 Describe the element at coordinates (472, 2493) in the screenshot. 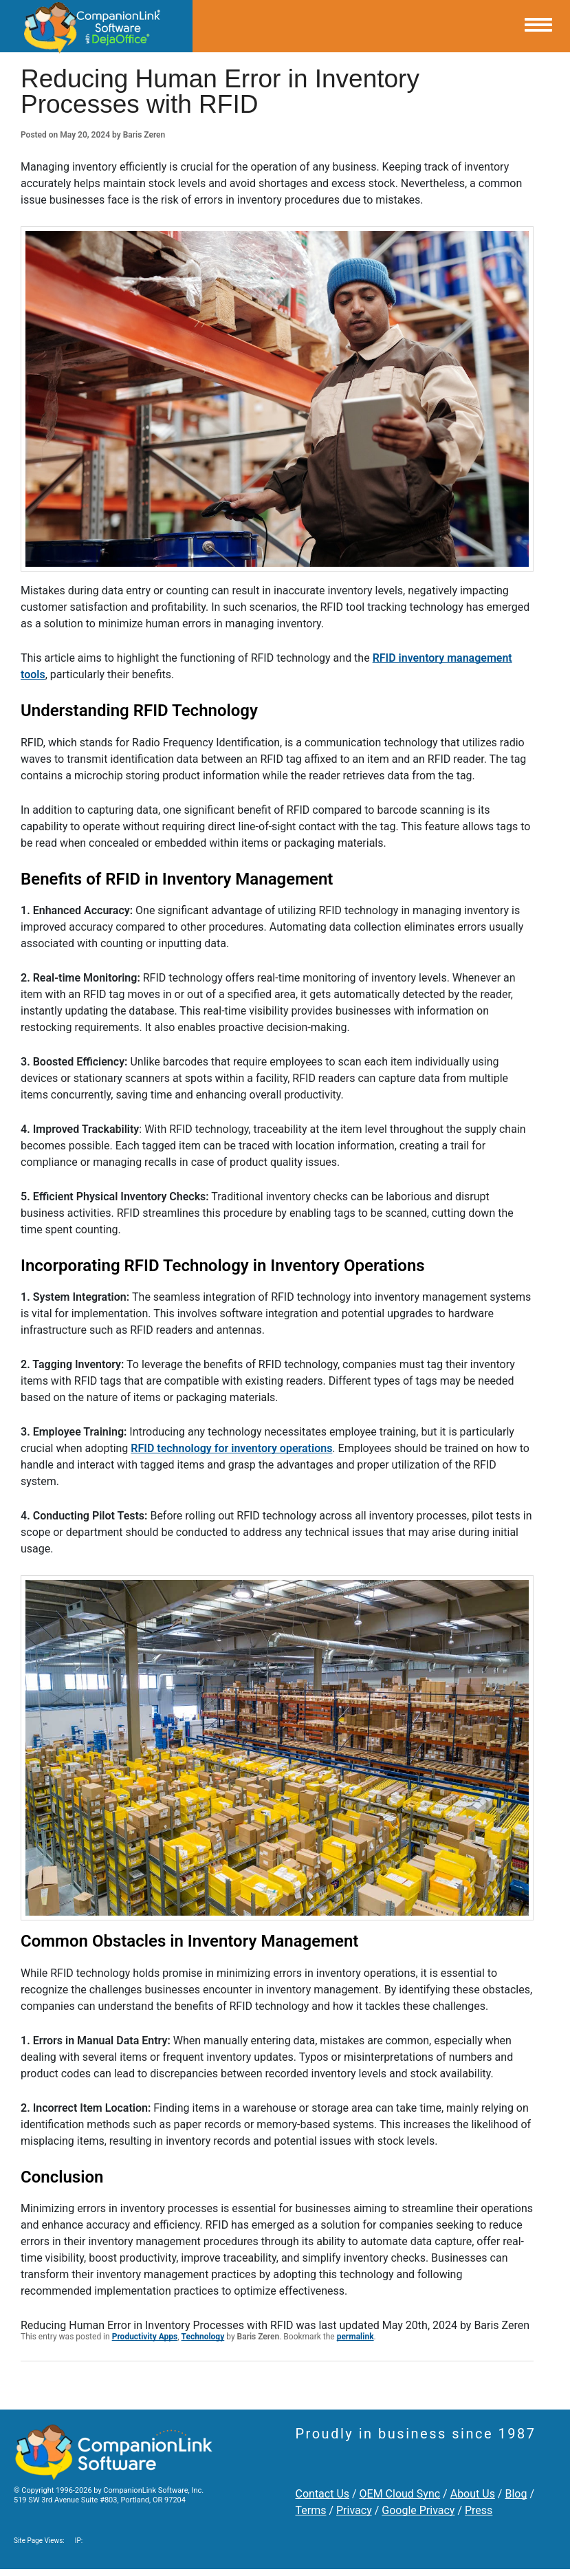

I see `About Us` at that location.